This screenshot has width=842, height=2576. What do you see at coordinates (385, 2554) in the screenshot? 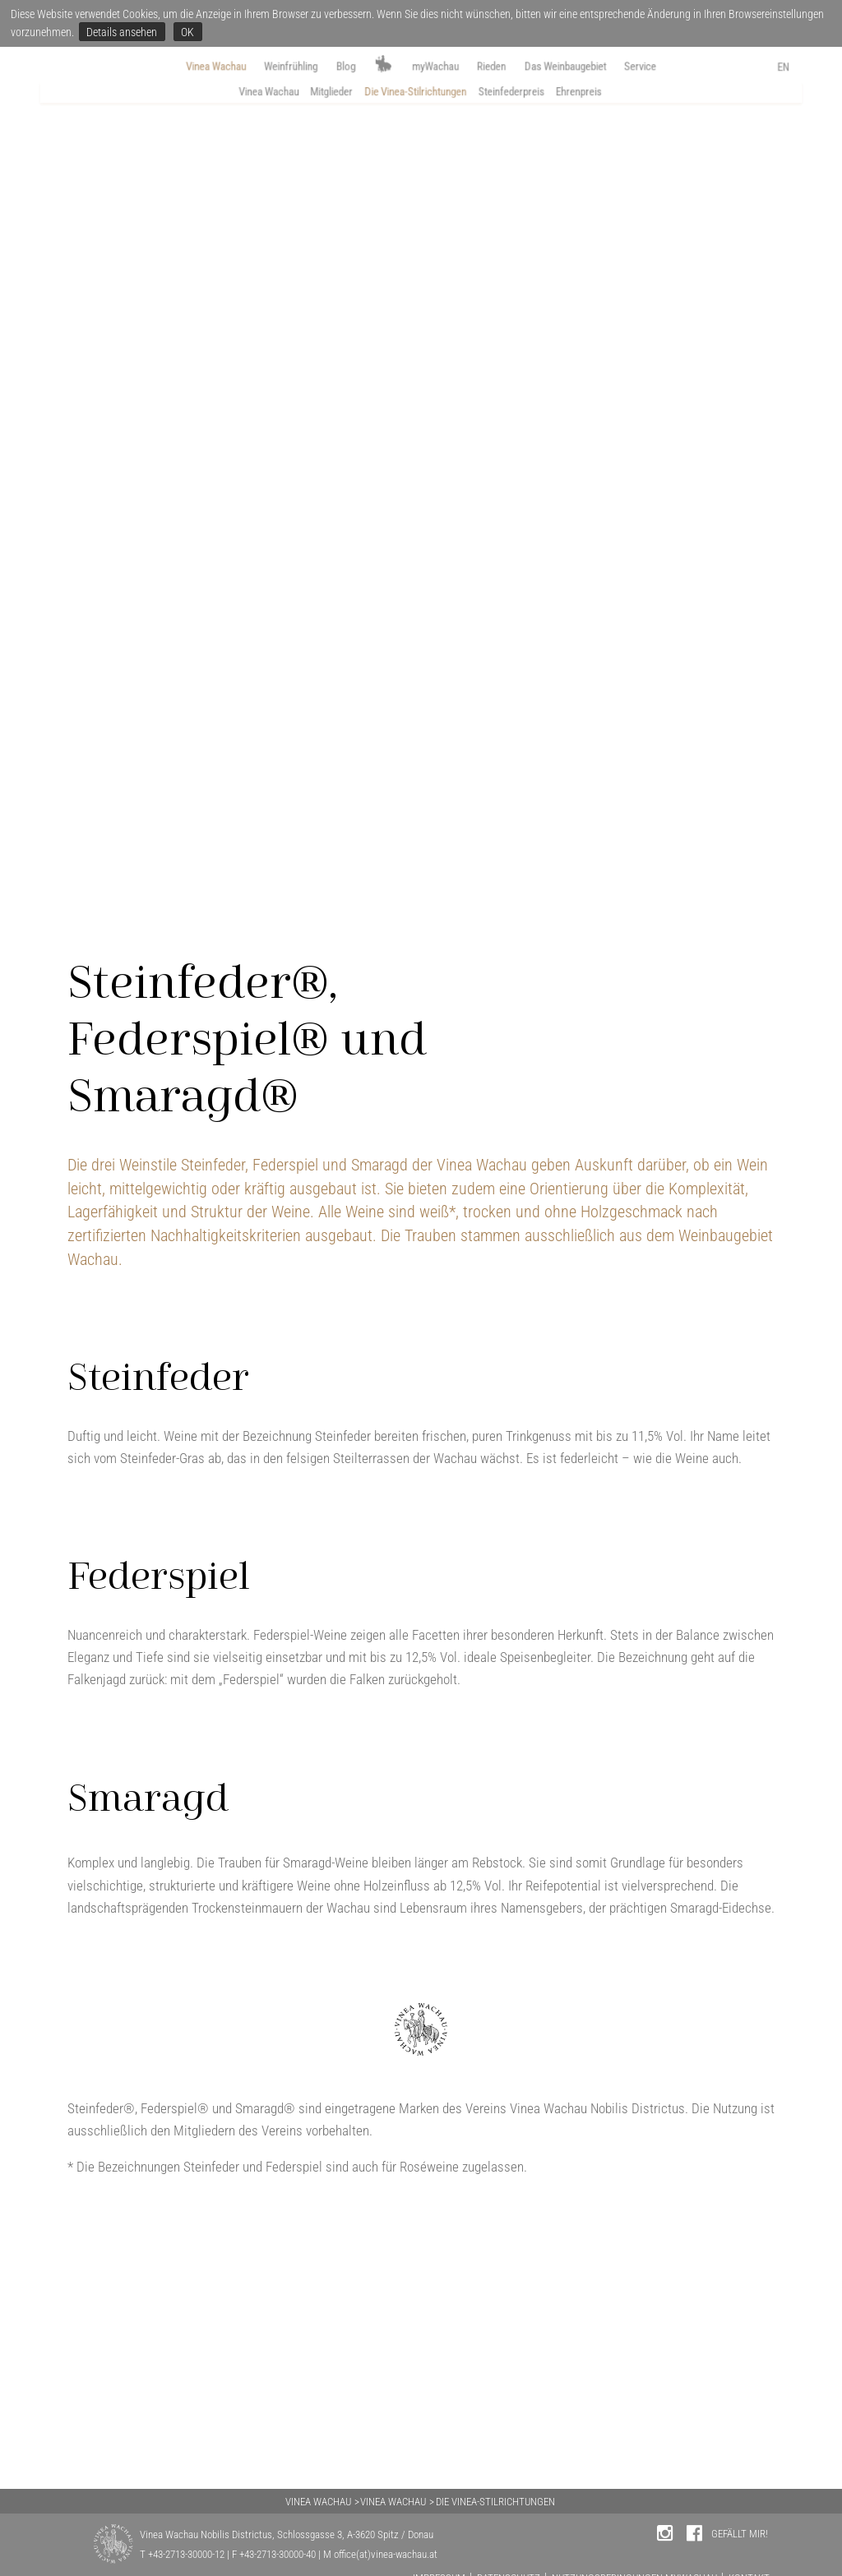
I see `office(at)vinea-wachau.at` at bounding box center [385, 2554].